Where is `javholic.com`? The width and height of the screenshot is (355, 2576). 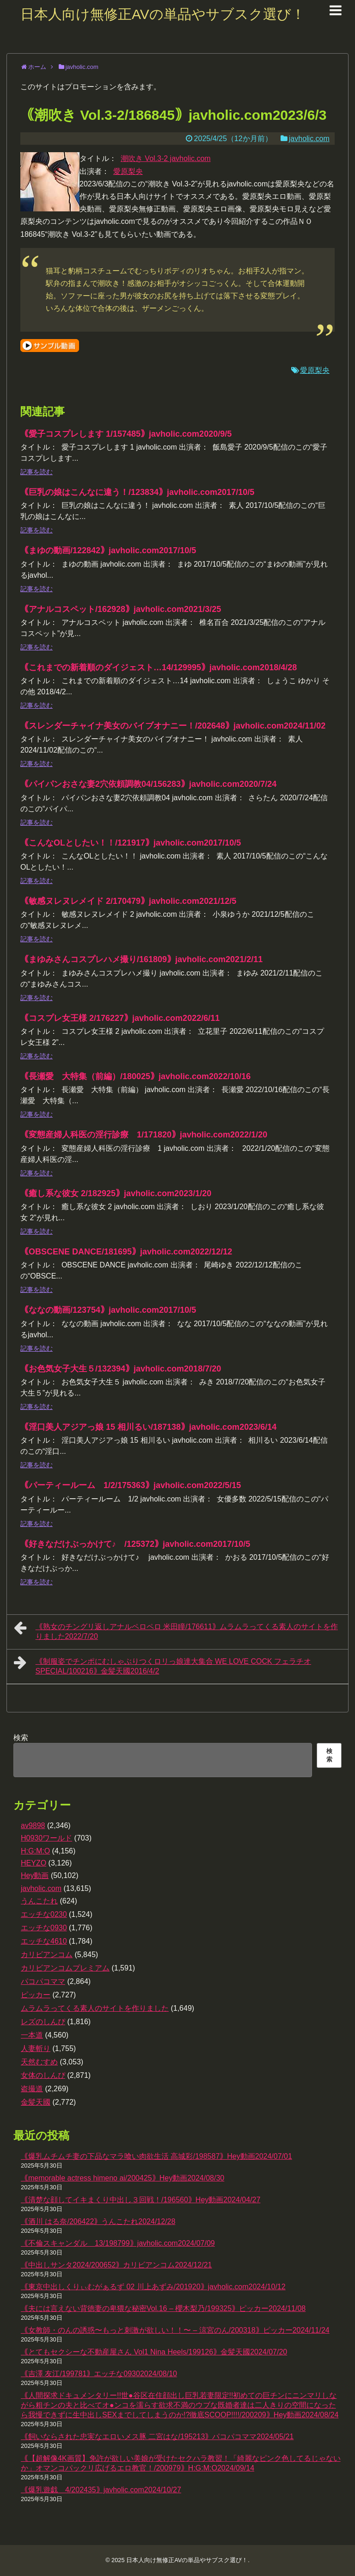
javholic.com is located at coordinates (309, 138).